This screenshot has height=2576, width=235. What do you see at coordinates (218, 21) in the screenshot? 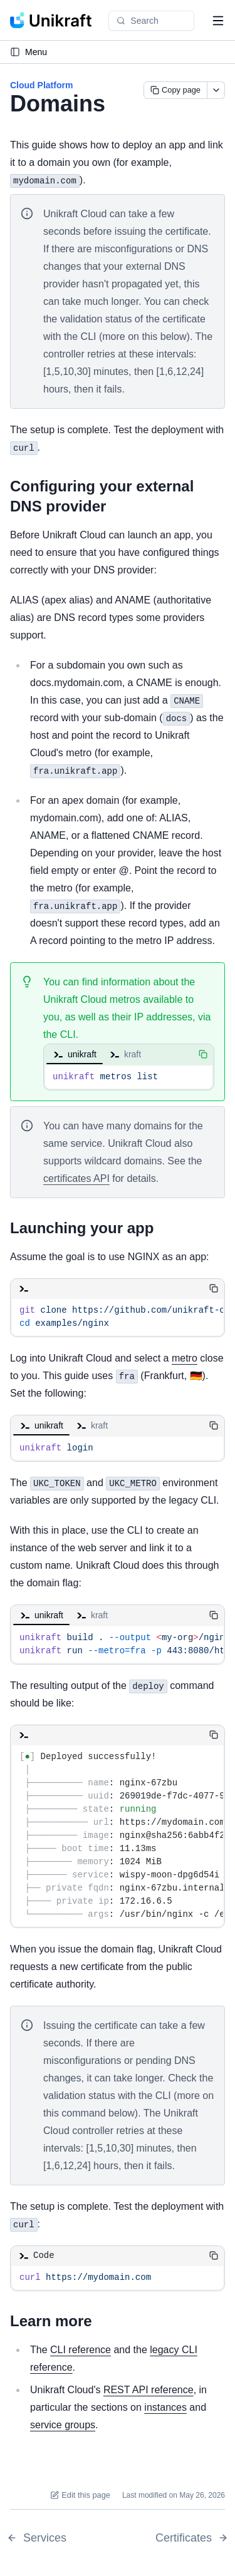
I see `[Open navigation menu]` at bounding box center [218, 21].